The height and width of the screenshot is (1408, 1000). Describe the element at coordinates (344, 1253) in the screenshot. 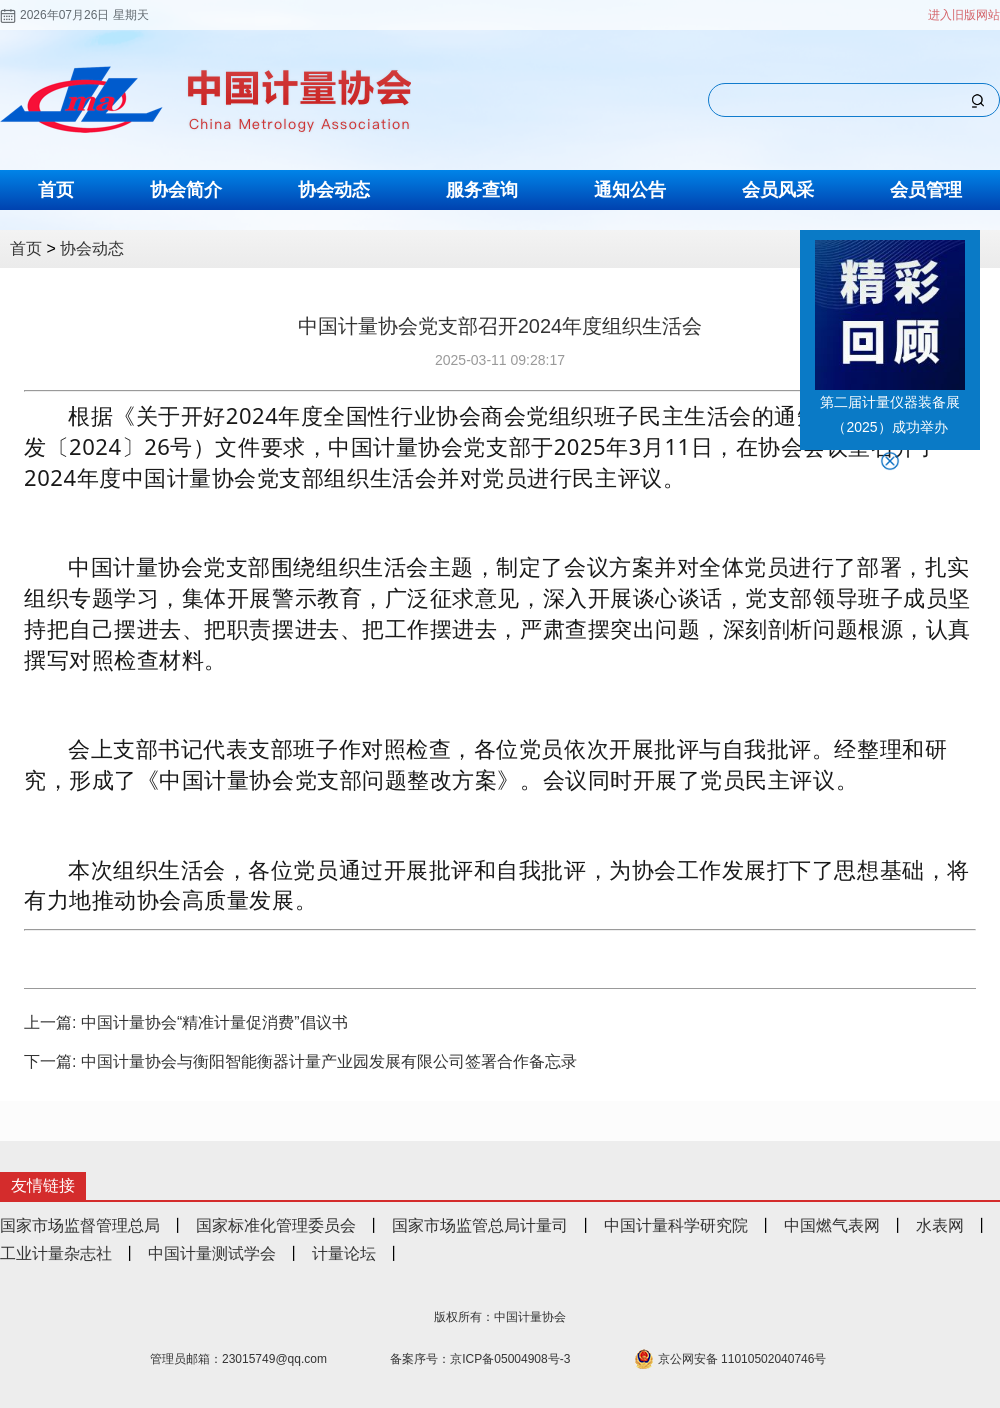

I see `计量论坛` at that location.